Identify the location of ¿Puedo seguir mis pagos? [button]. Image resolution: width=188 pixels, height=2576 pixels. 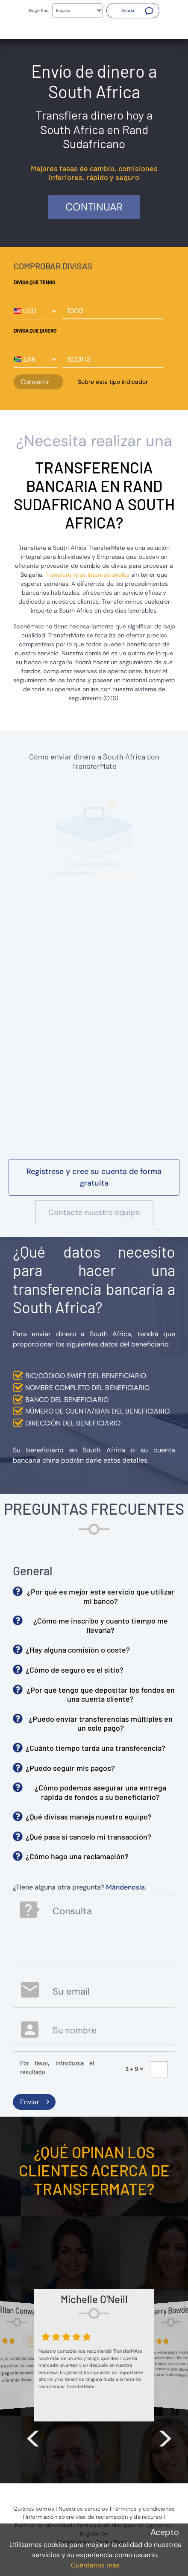
(70, 1768).